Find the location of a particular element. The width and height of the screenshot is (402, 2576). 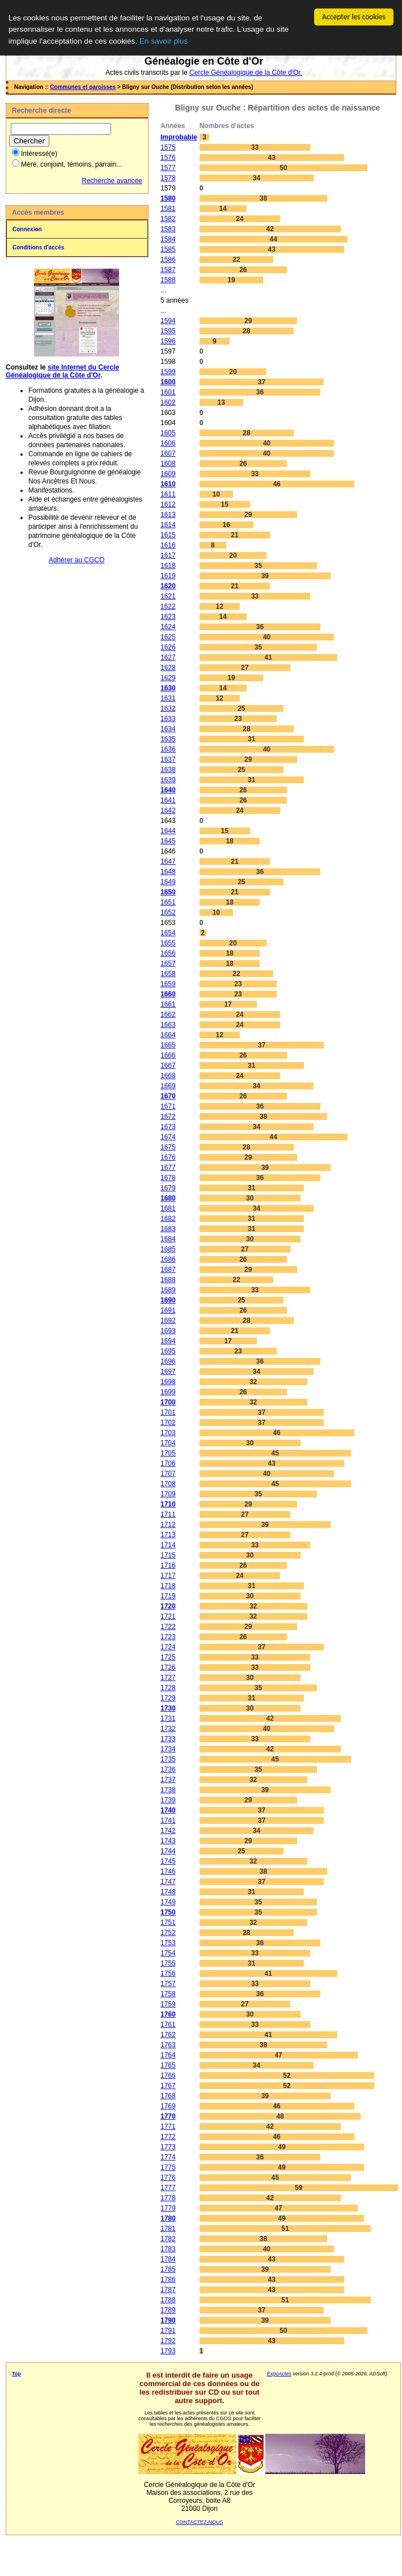

1663 is located at coordinates (168, 1025).